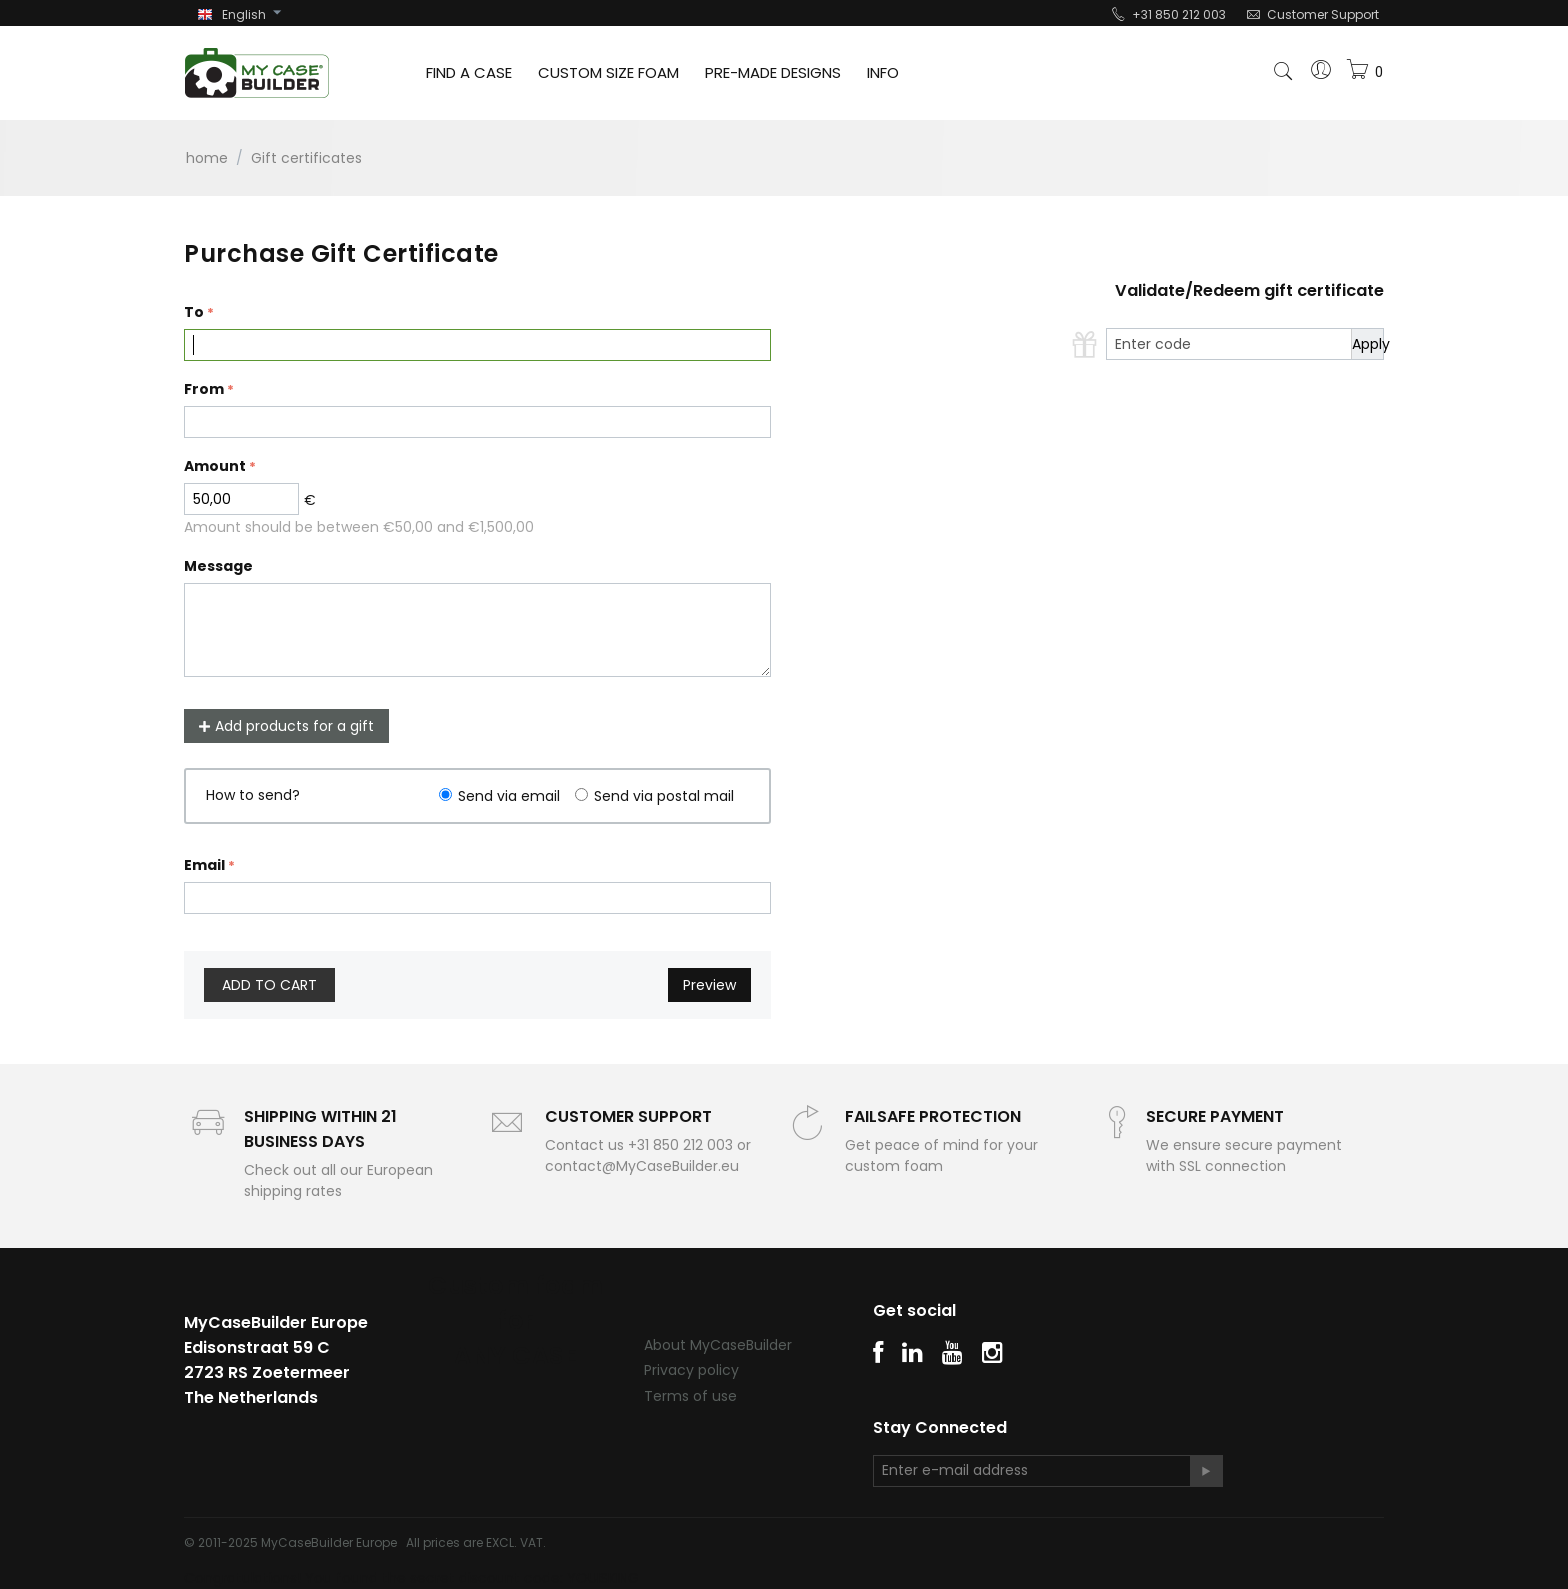 The width and height of the screenshot is (1568, 1589). What do you see at coordinates (718, 1345) in the screenshot?
I see `About MyCaseBuilder` at bounding box center [718, 1345].